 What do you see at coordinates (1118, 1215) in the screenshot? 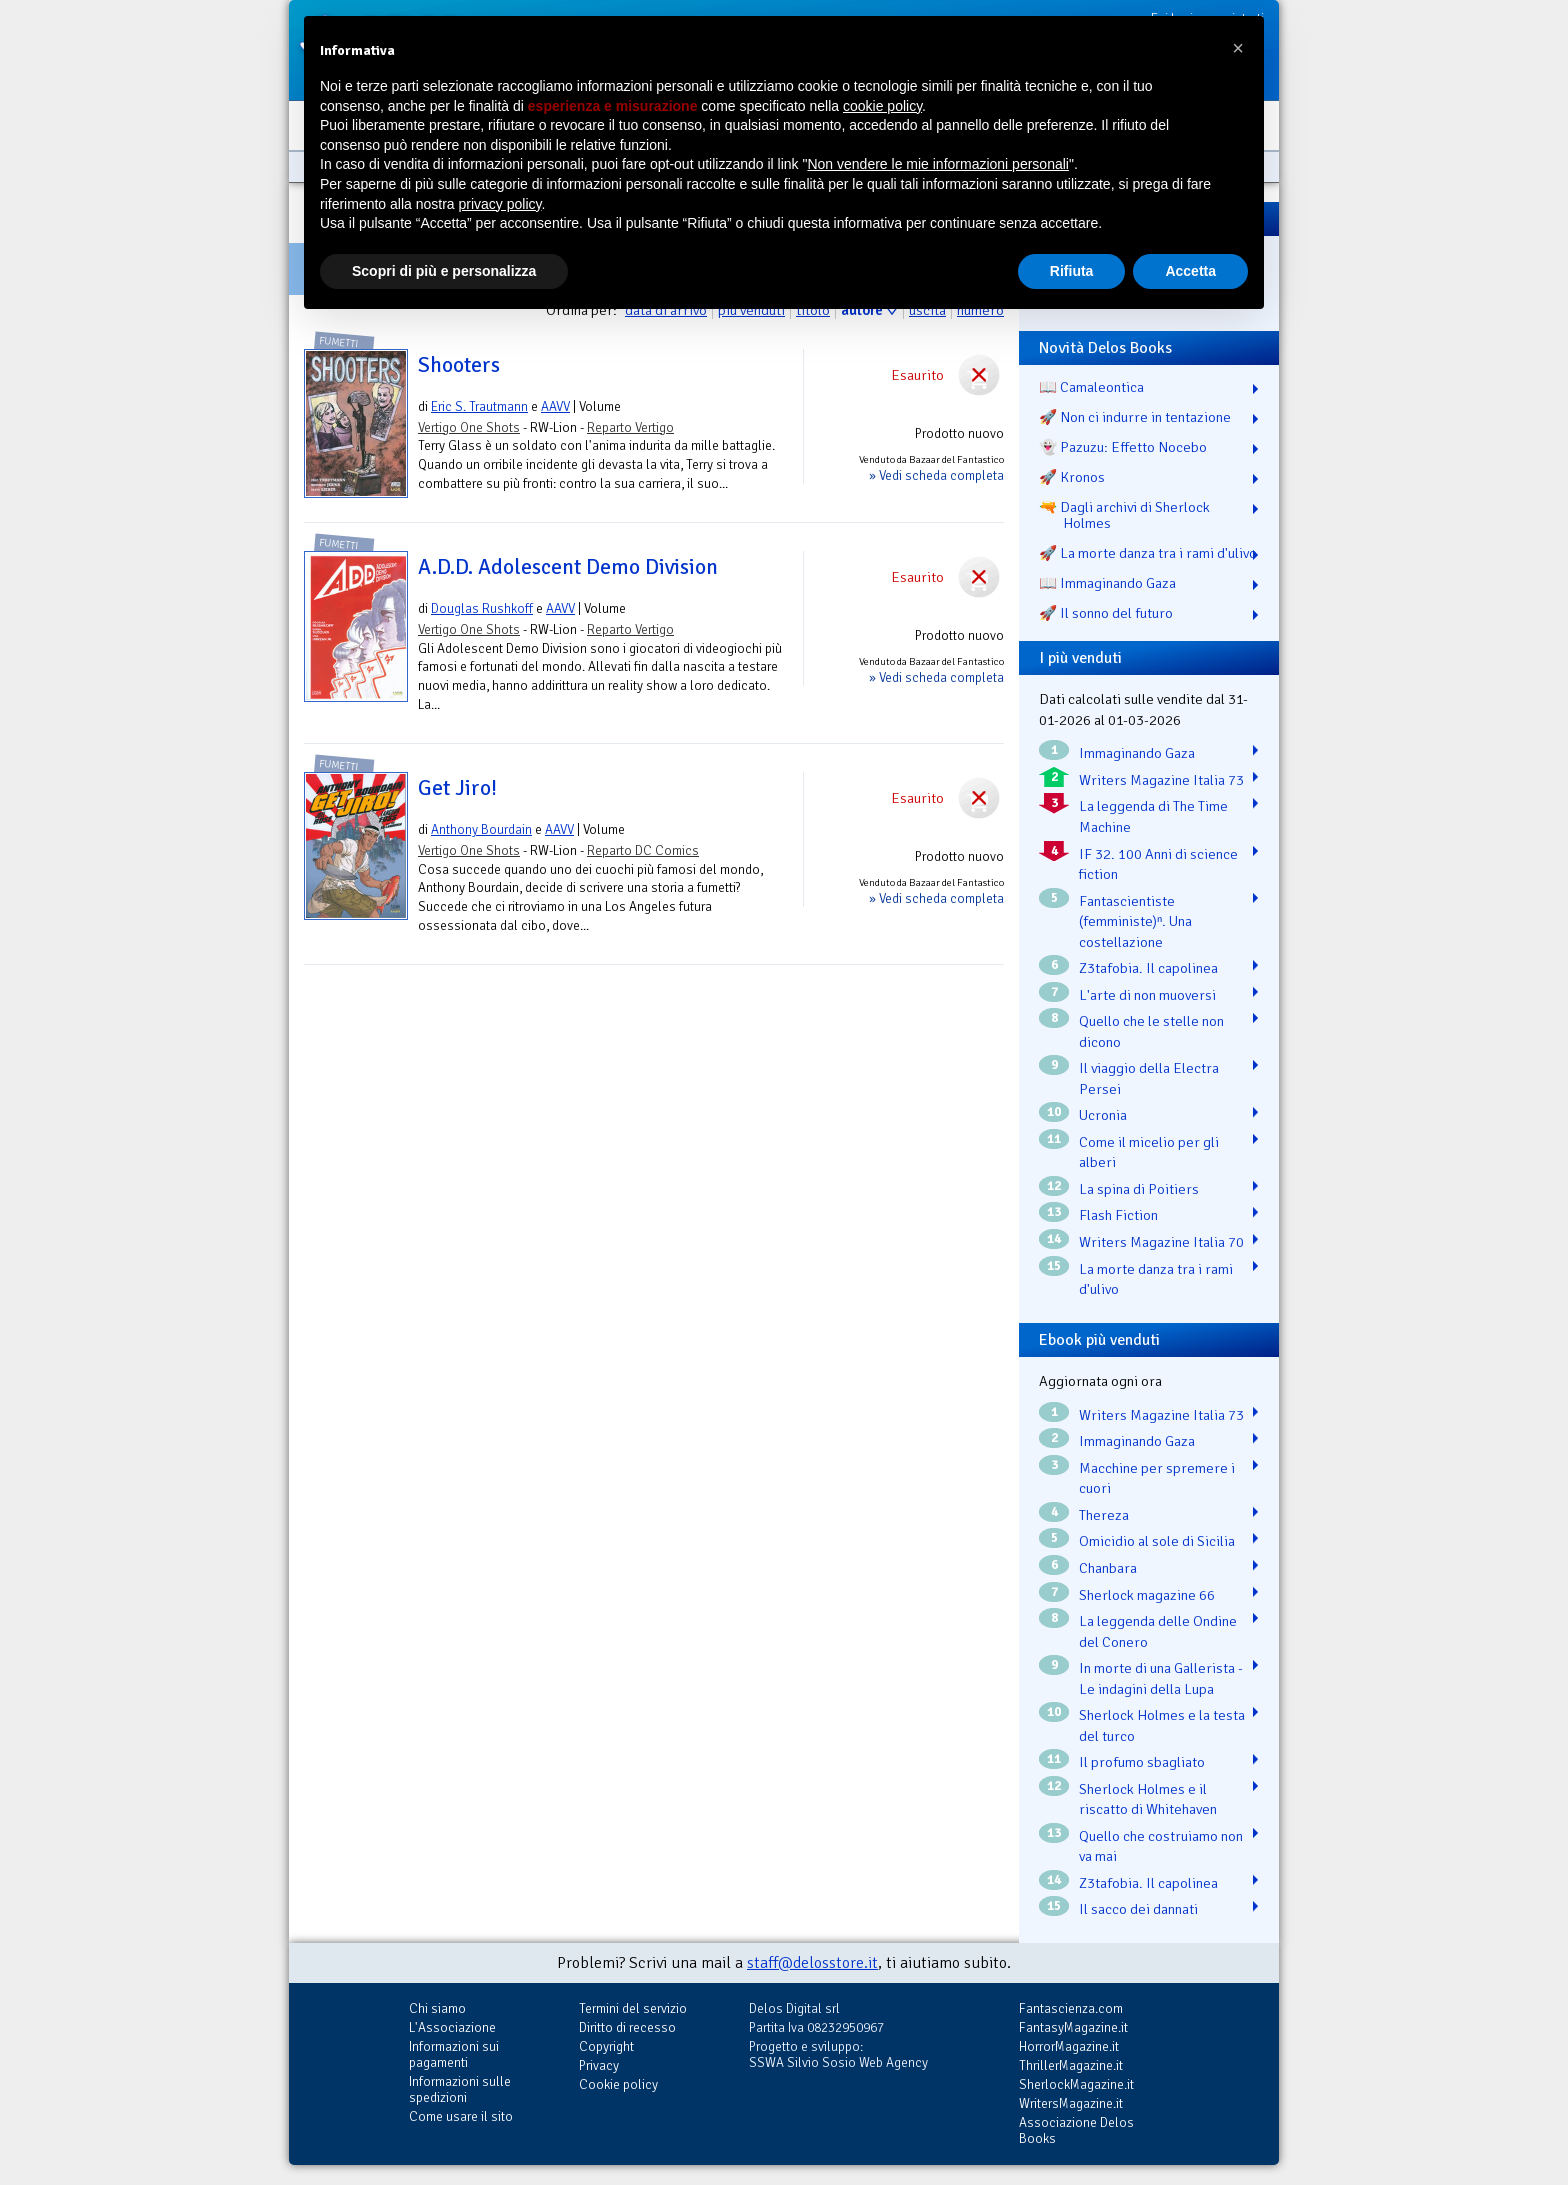
I see `Flash Fiction` at bounding box center [1118, 1215].